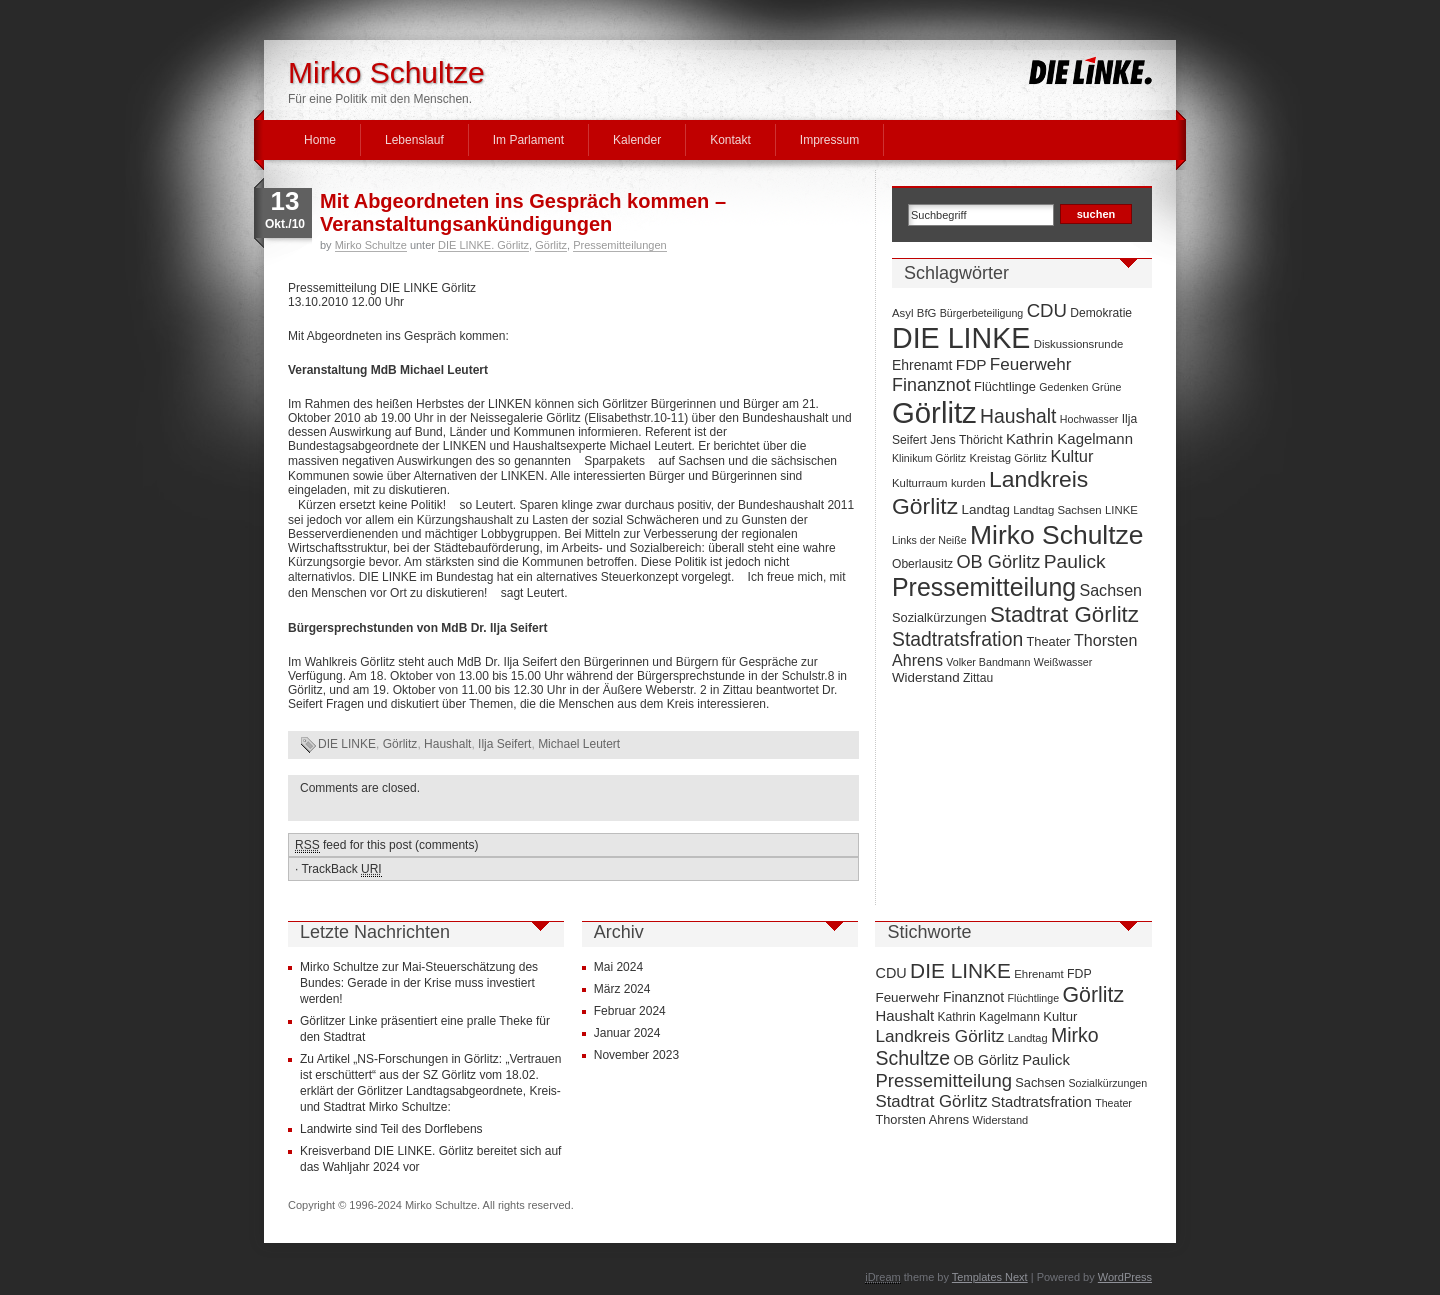 The height and width of the screenshot is (1295, 1440). I want to click on Feuerwehr [Feuerwehr (19 Einträge)], so click(1031, 364).